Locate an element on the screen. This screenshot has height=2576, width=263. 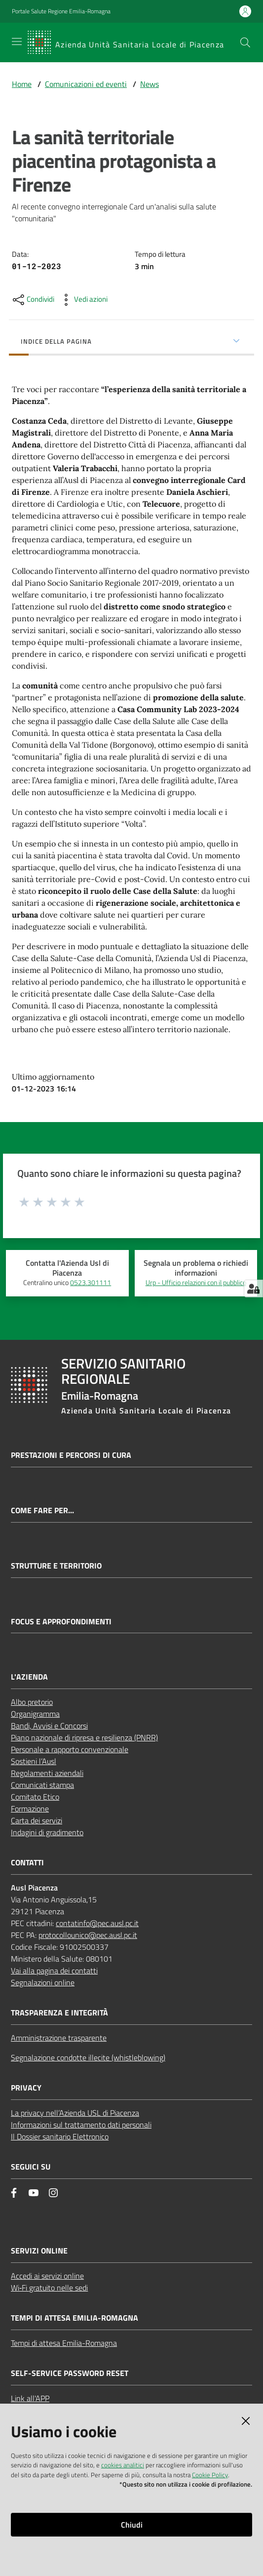
Comunicazioni ed eventi is located at coordinates (86, 84).